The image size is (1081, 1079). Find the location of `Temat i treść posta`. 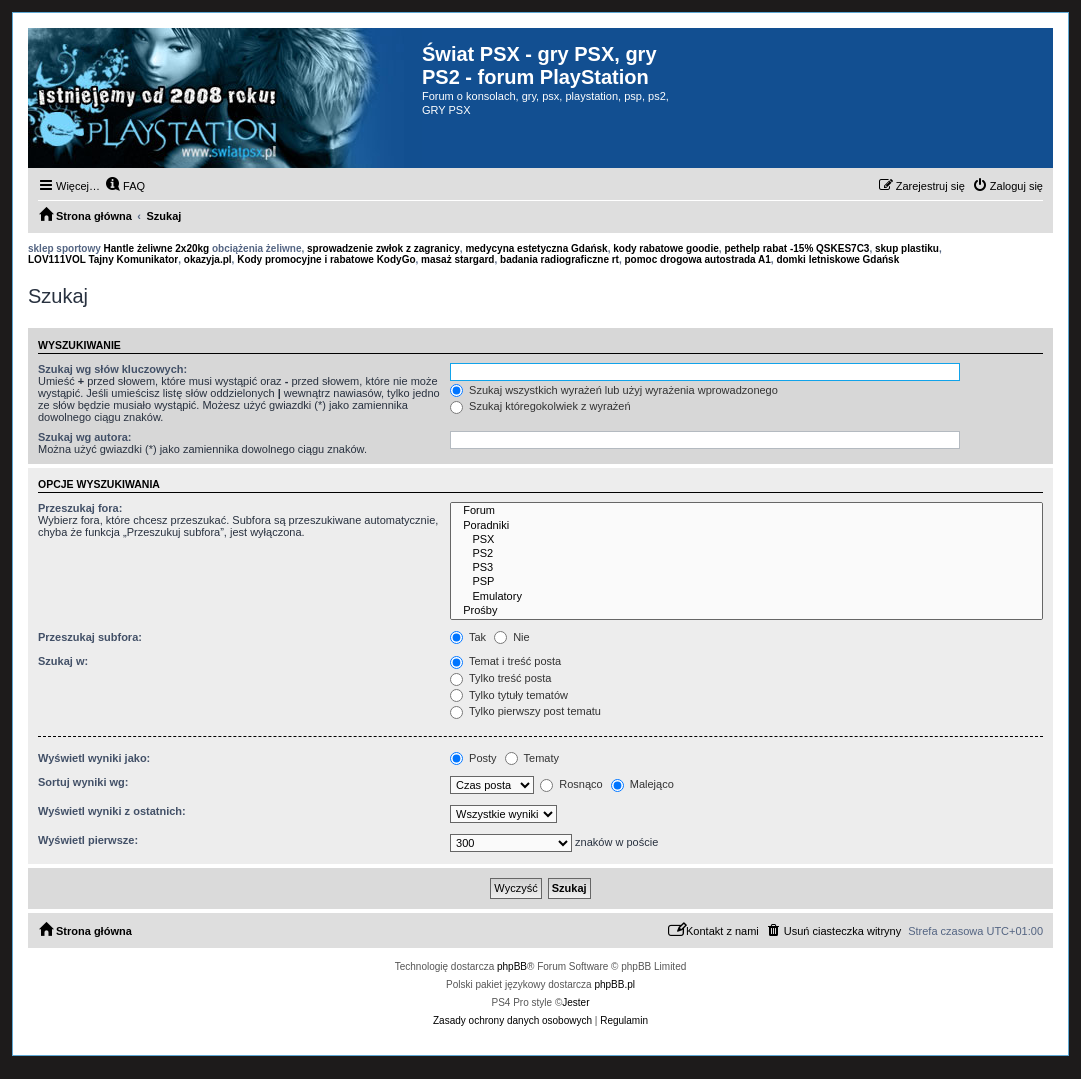

Temat i treść posta is located at coordinates (505, 661).